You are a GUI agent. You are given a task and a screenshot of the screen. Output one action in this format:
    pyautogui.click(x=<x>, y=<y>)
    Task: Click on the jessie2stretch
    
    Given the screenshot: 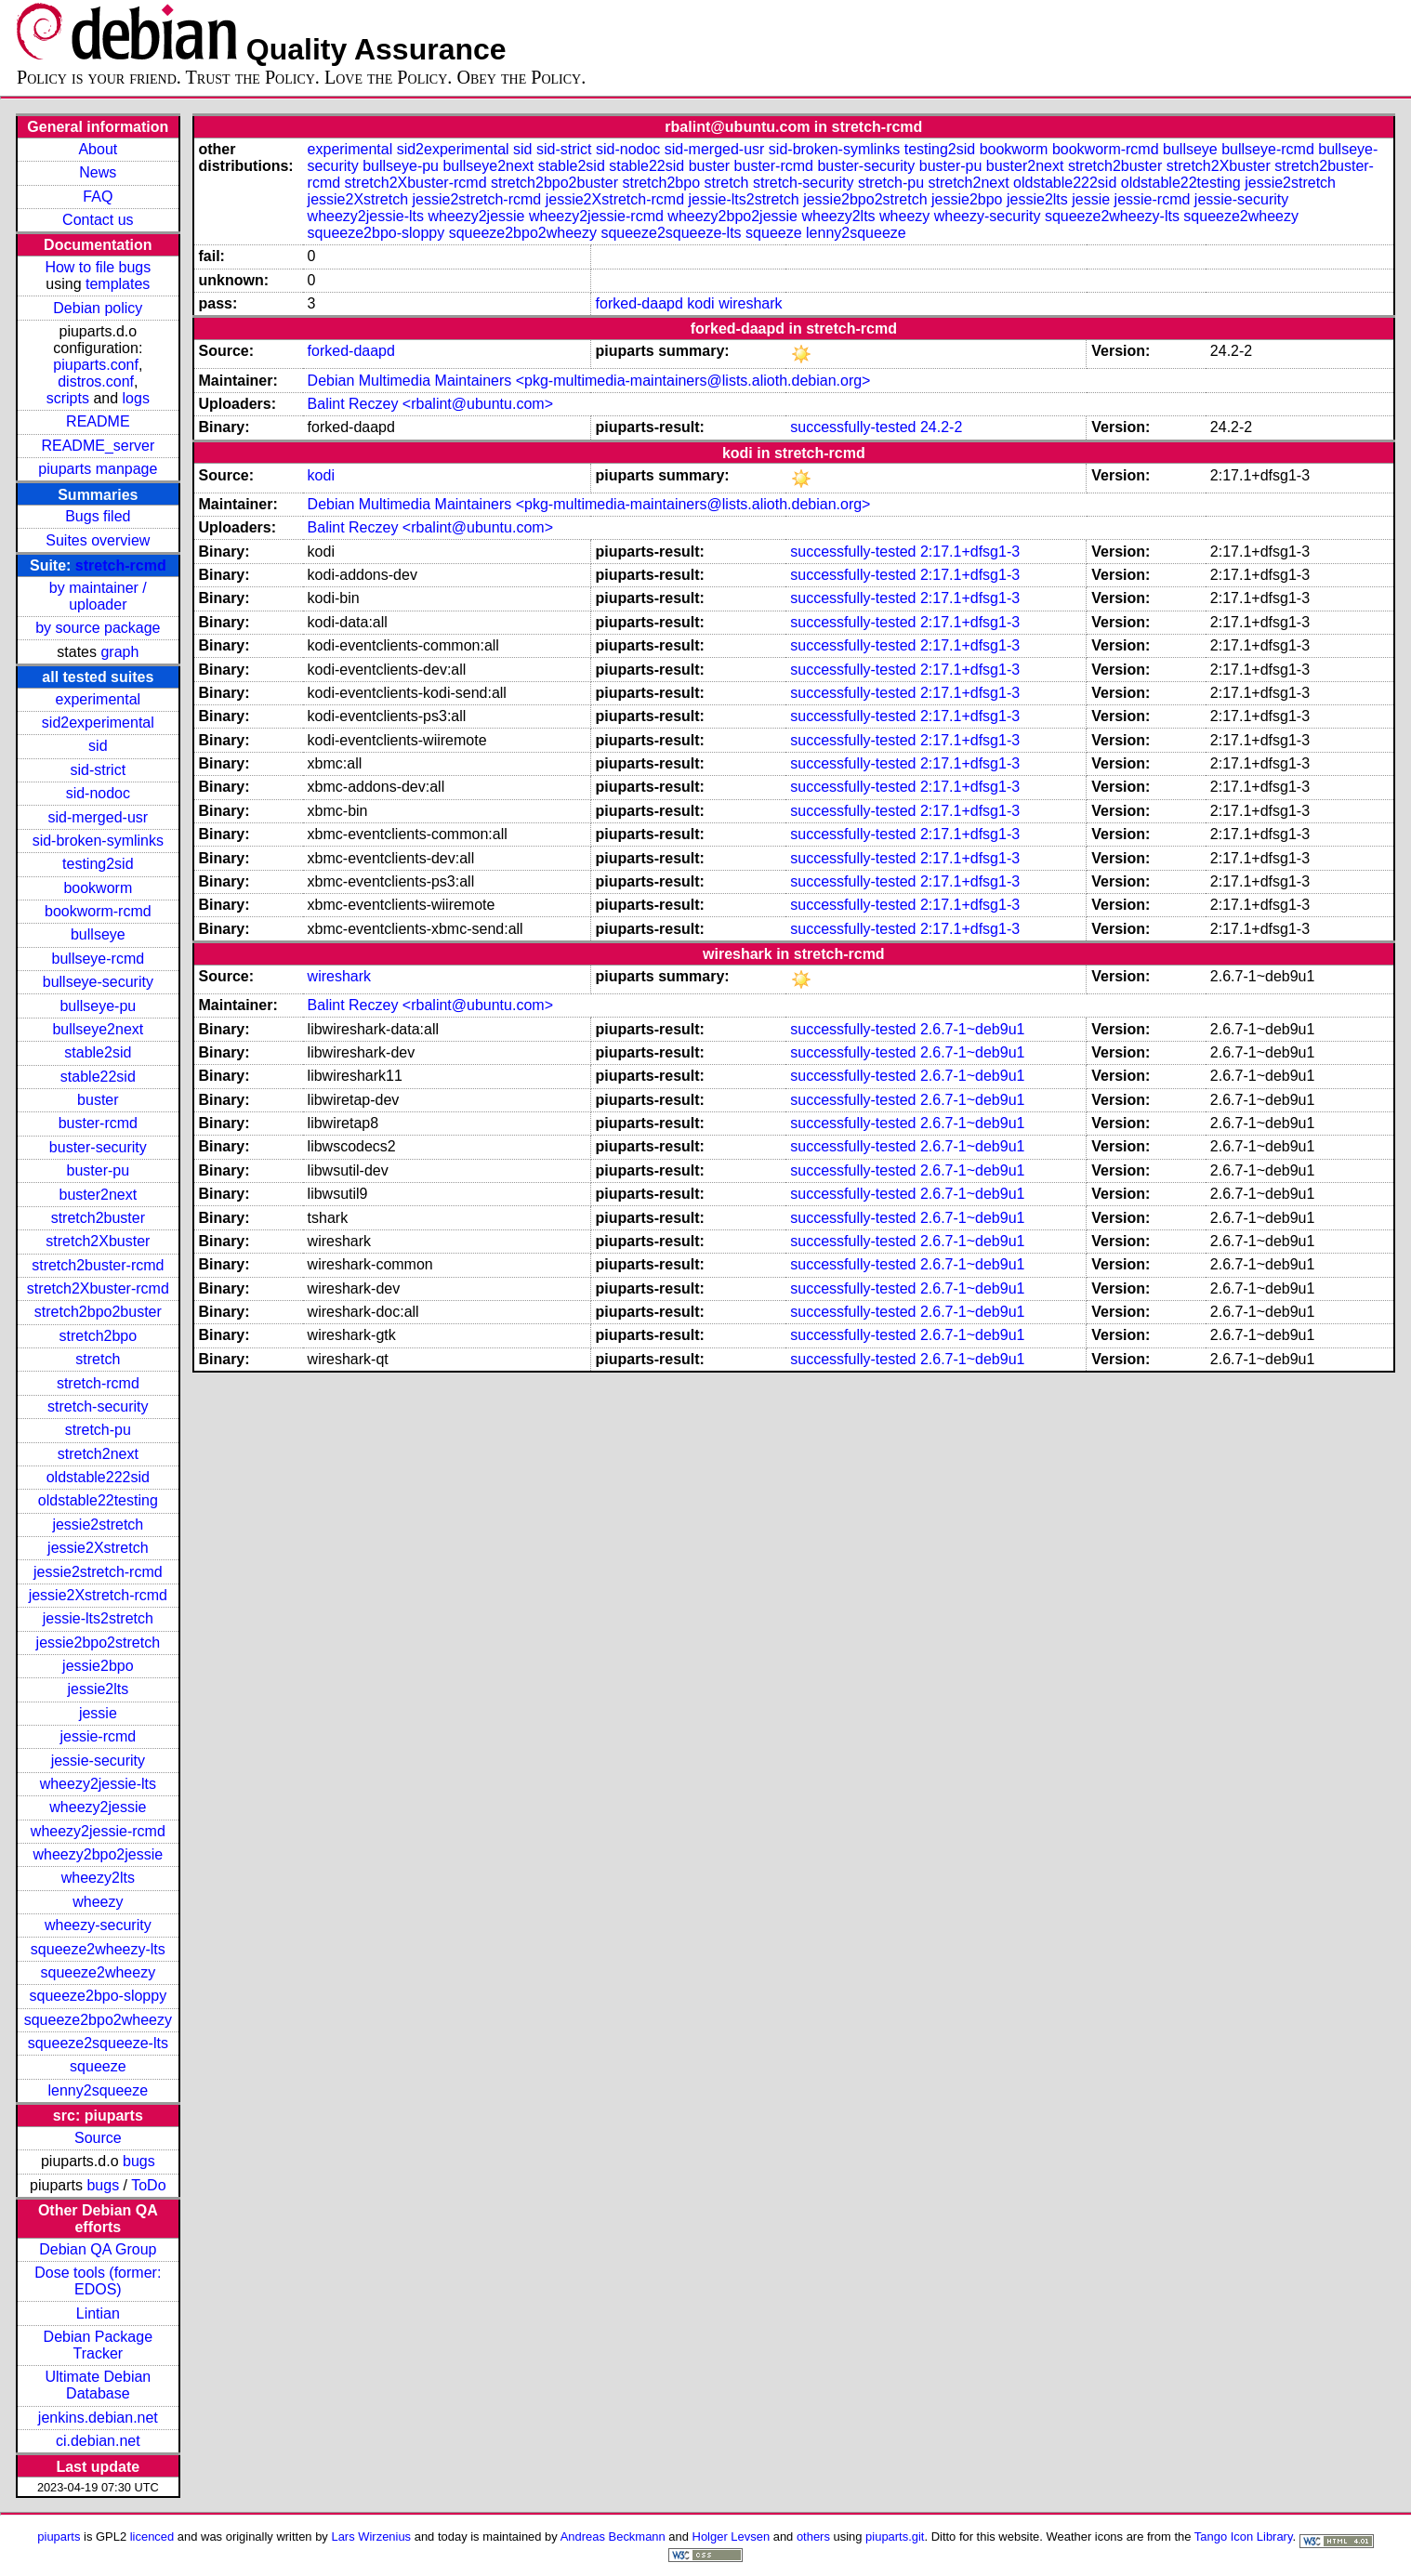 What is the action you would take?
    pyautogui.click(x=97, y=1524)
    